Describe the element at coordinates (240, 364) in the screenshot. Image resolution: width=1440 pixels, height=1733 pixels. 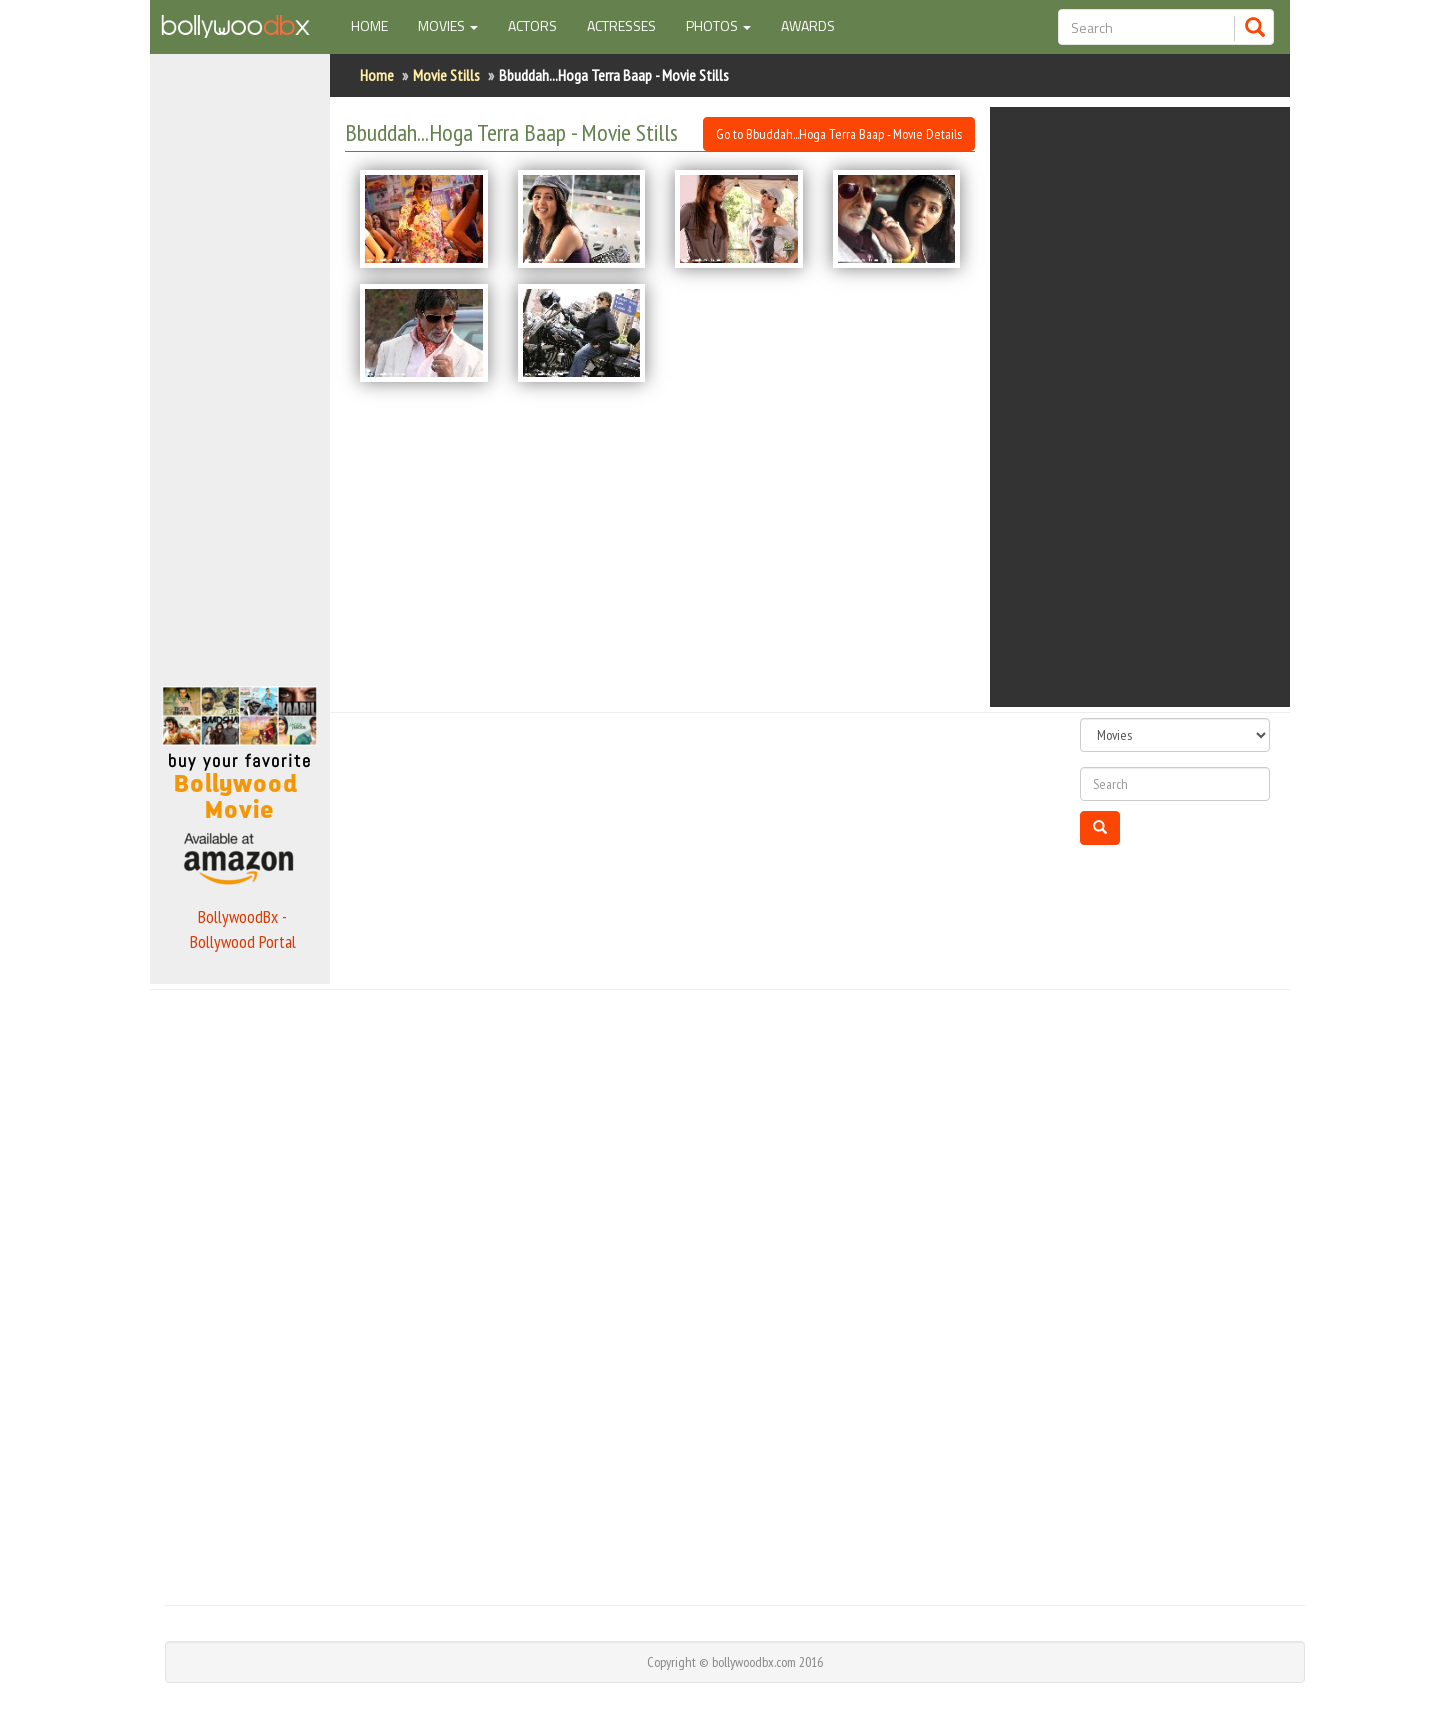
I see `[Advertisement]` at that location.